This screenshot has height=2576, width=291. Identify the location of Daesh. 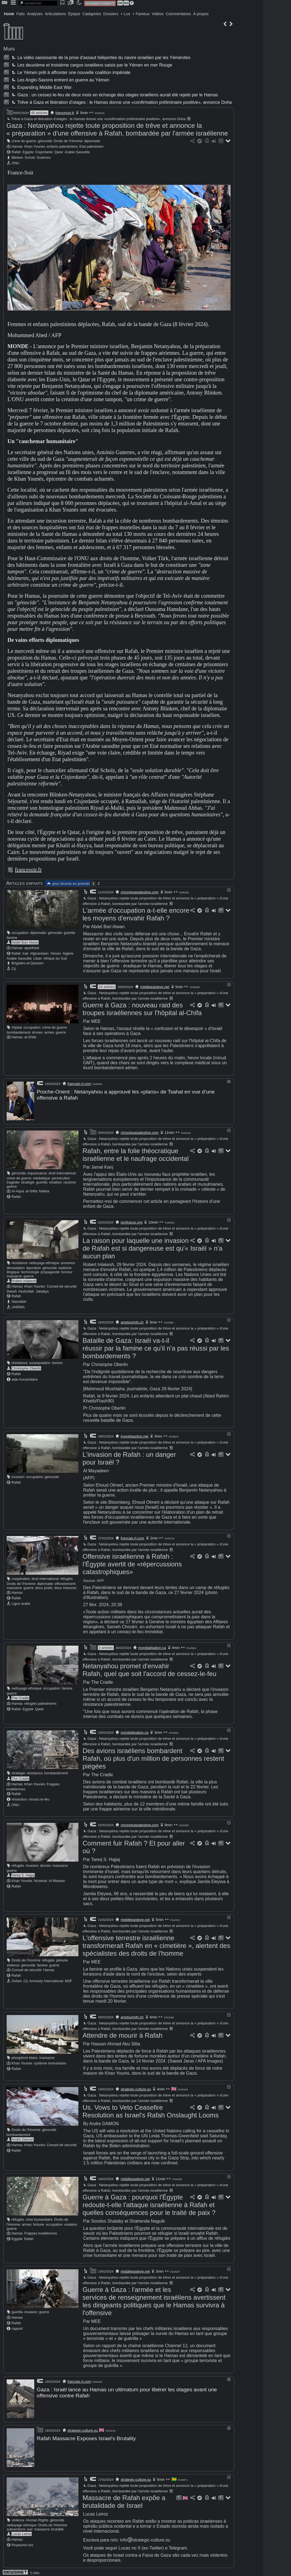
(12, 1290).